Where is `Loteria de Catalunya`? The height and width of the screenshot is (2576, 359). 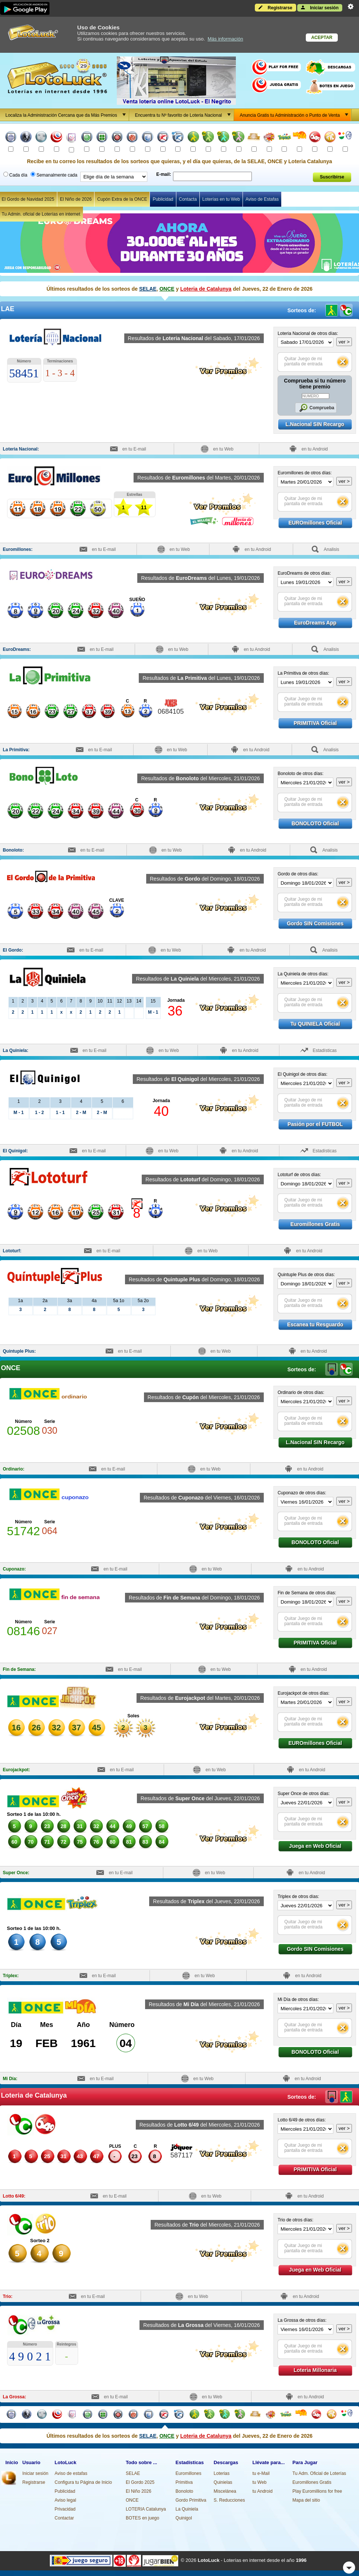 Loteria de Catalunya is located at coordinates (205, 289).